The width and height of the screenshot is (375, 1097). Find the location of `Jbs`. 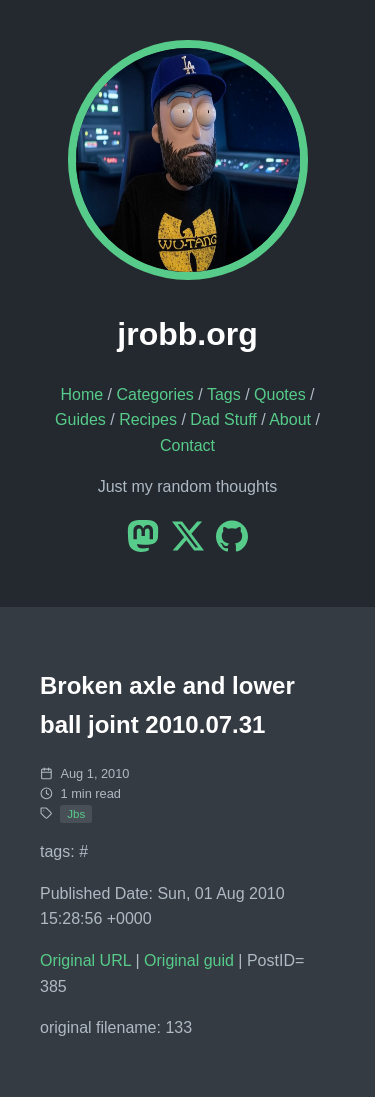

Jbs is located at coordinates (76, 814).